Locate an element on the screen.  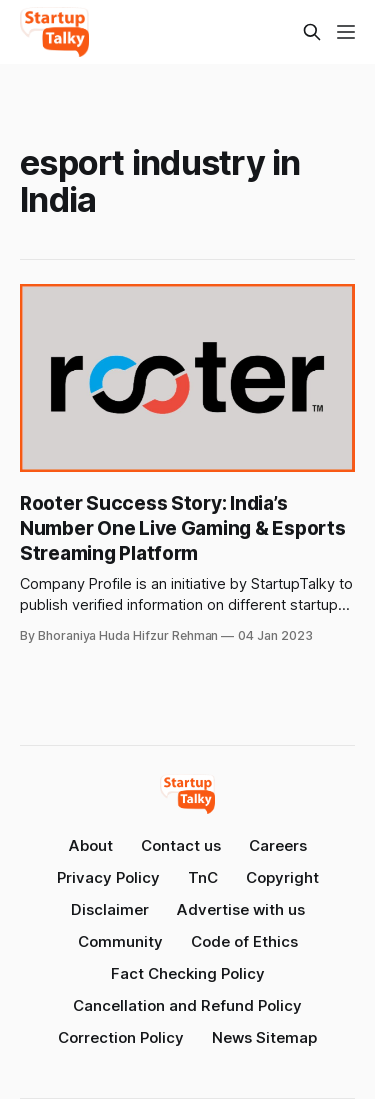
Privacy Policy is located at coordinates (108, 877).